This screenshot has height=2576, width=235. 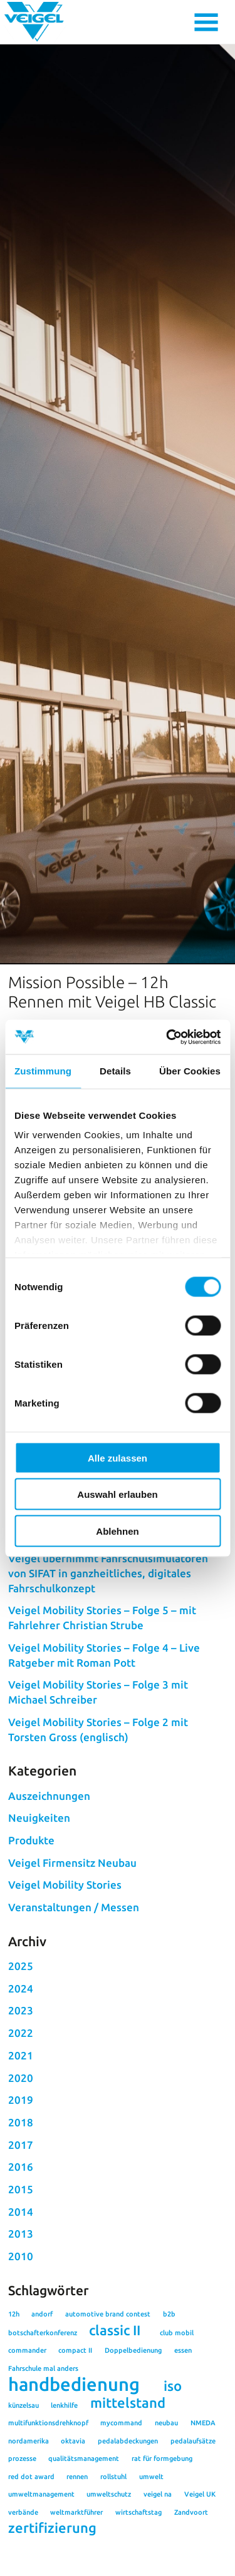 What do you see at coordinates (73, 2005) in the screenshot?
I see `Veranstaltungen / Messen` at bounding box center [73, 2005].